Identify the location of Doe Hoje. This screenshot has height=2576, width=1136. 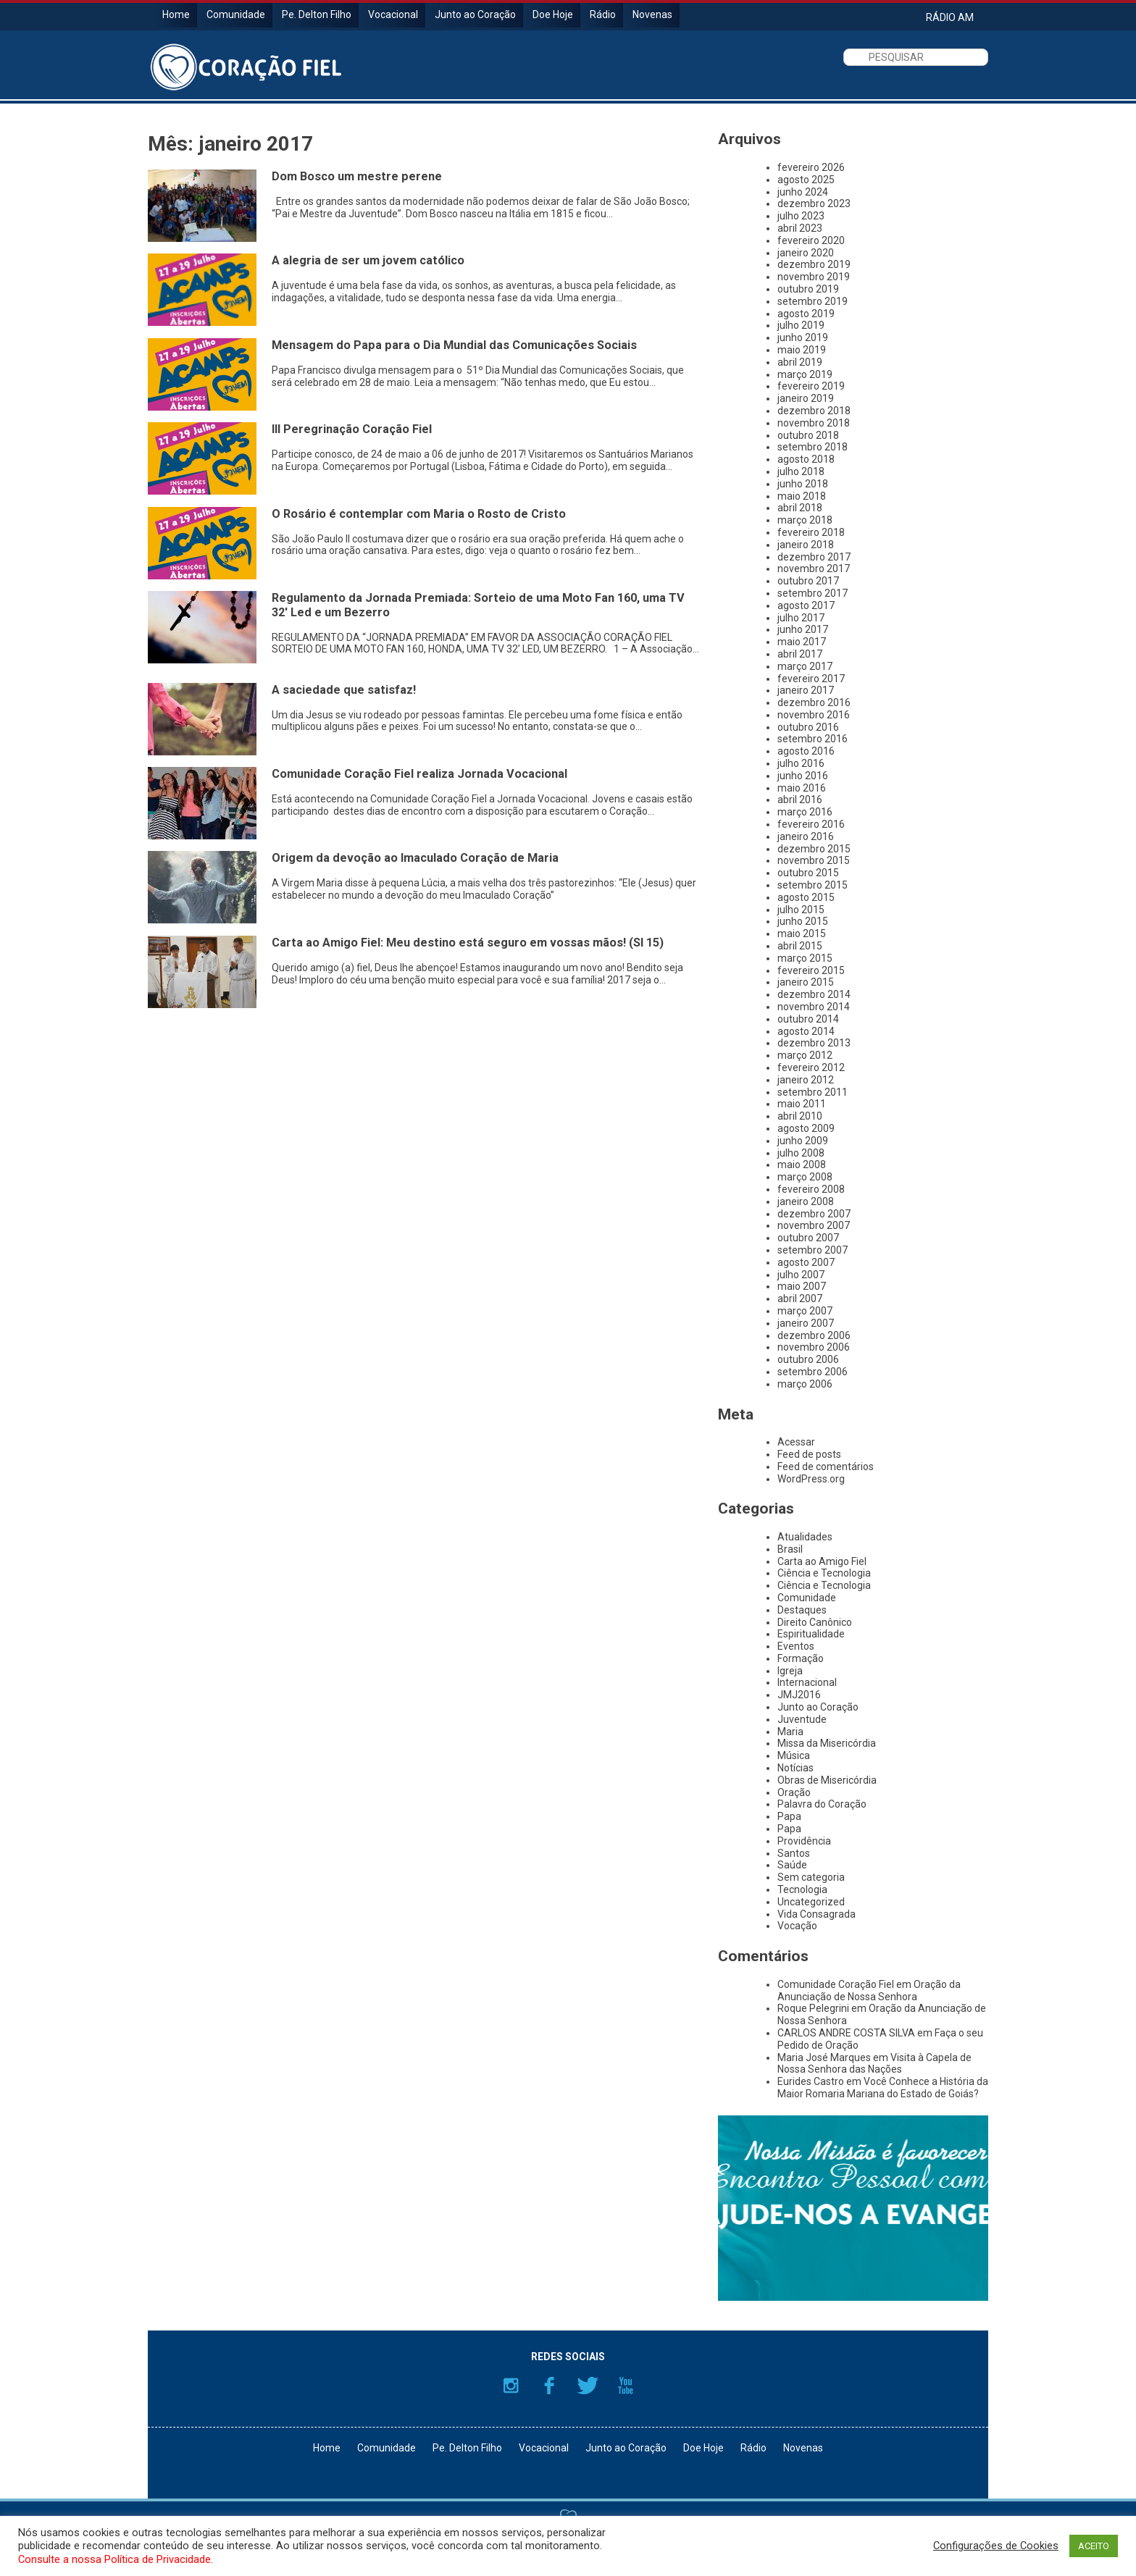
(552, 14).